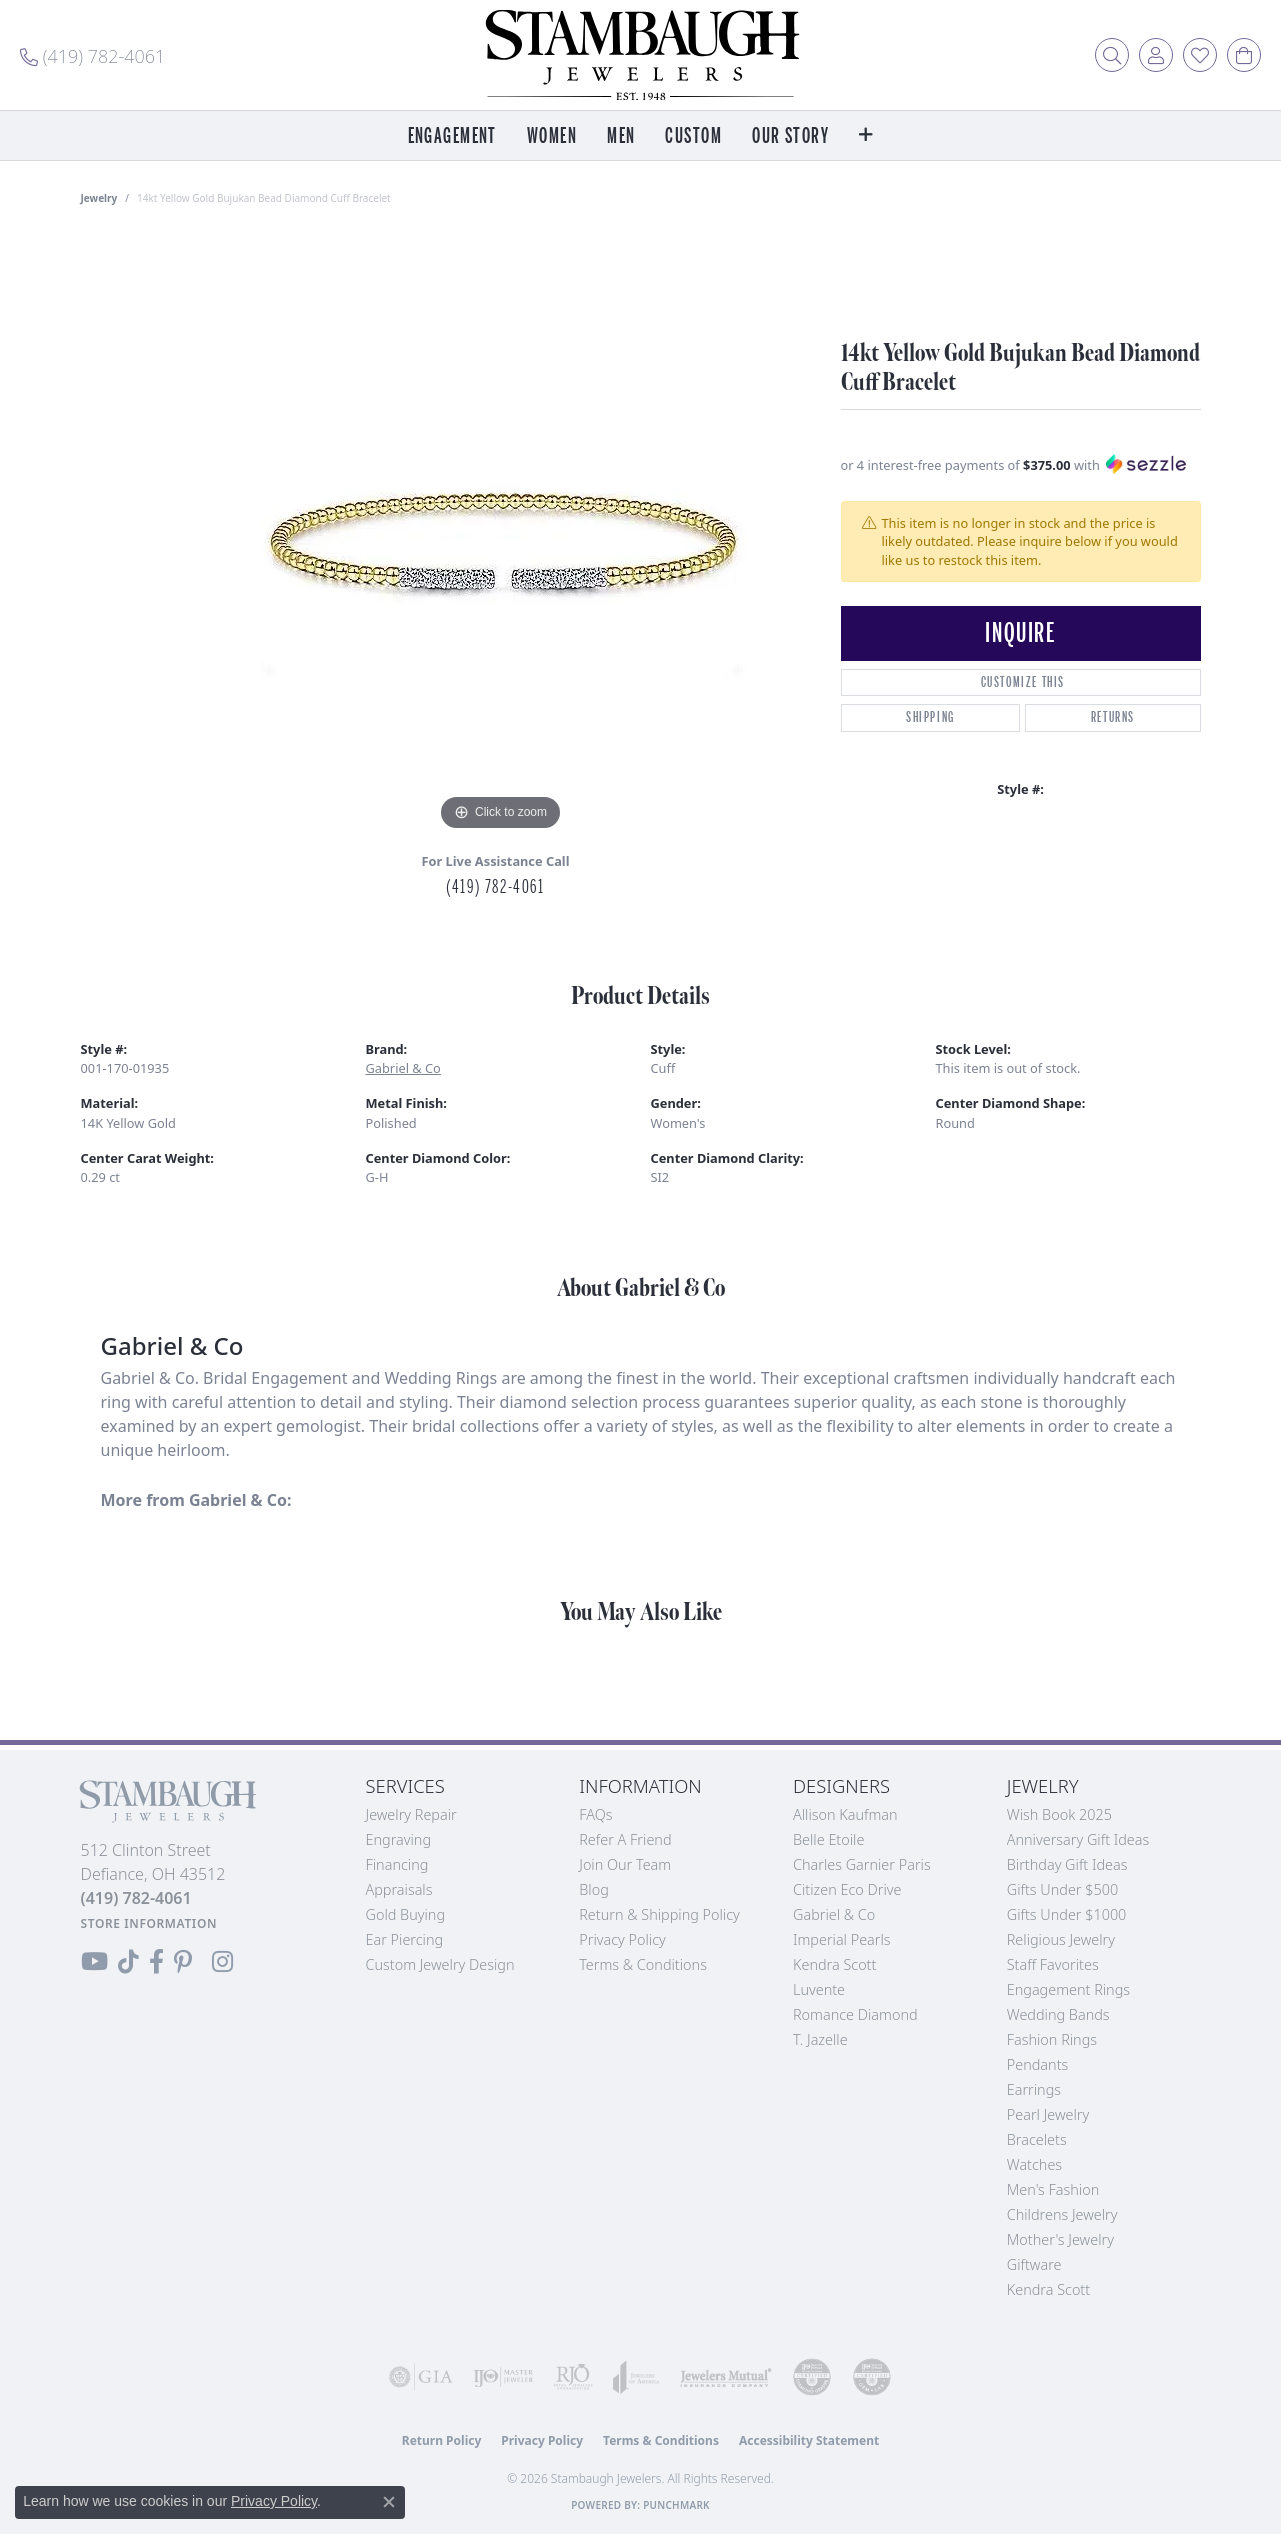 This screenshot has width=1281, height=2534. What do you see at coordinates (92, 55) in the screenshot?
I see `[link]` at bounding box center [92, 55].